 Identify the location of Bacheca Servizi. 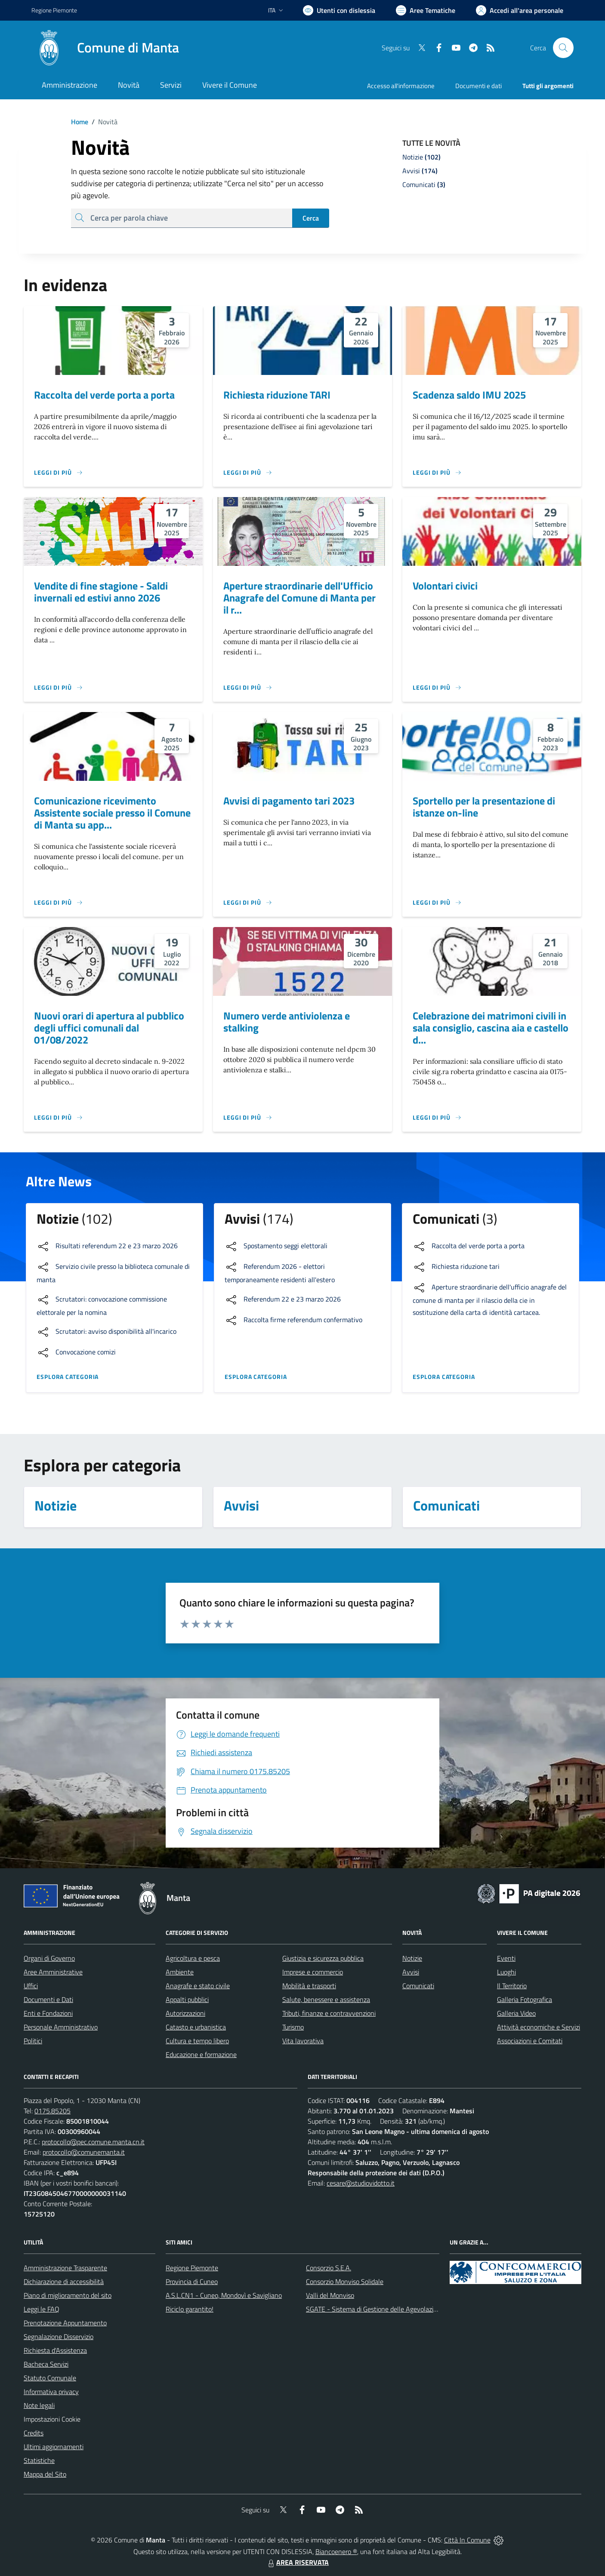
(46, 2364).